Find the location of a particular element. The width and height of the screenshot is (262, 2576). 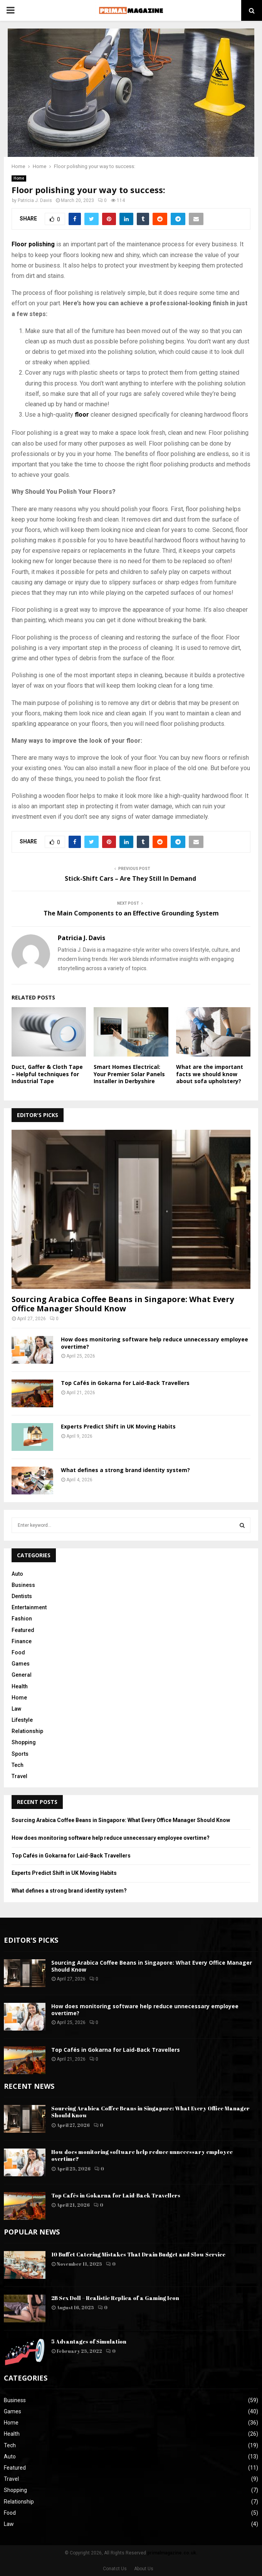

Business is located at coordinates (23, 1585).